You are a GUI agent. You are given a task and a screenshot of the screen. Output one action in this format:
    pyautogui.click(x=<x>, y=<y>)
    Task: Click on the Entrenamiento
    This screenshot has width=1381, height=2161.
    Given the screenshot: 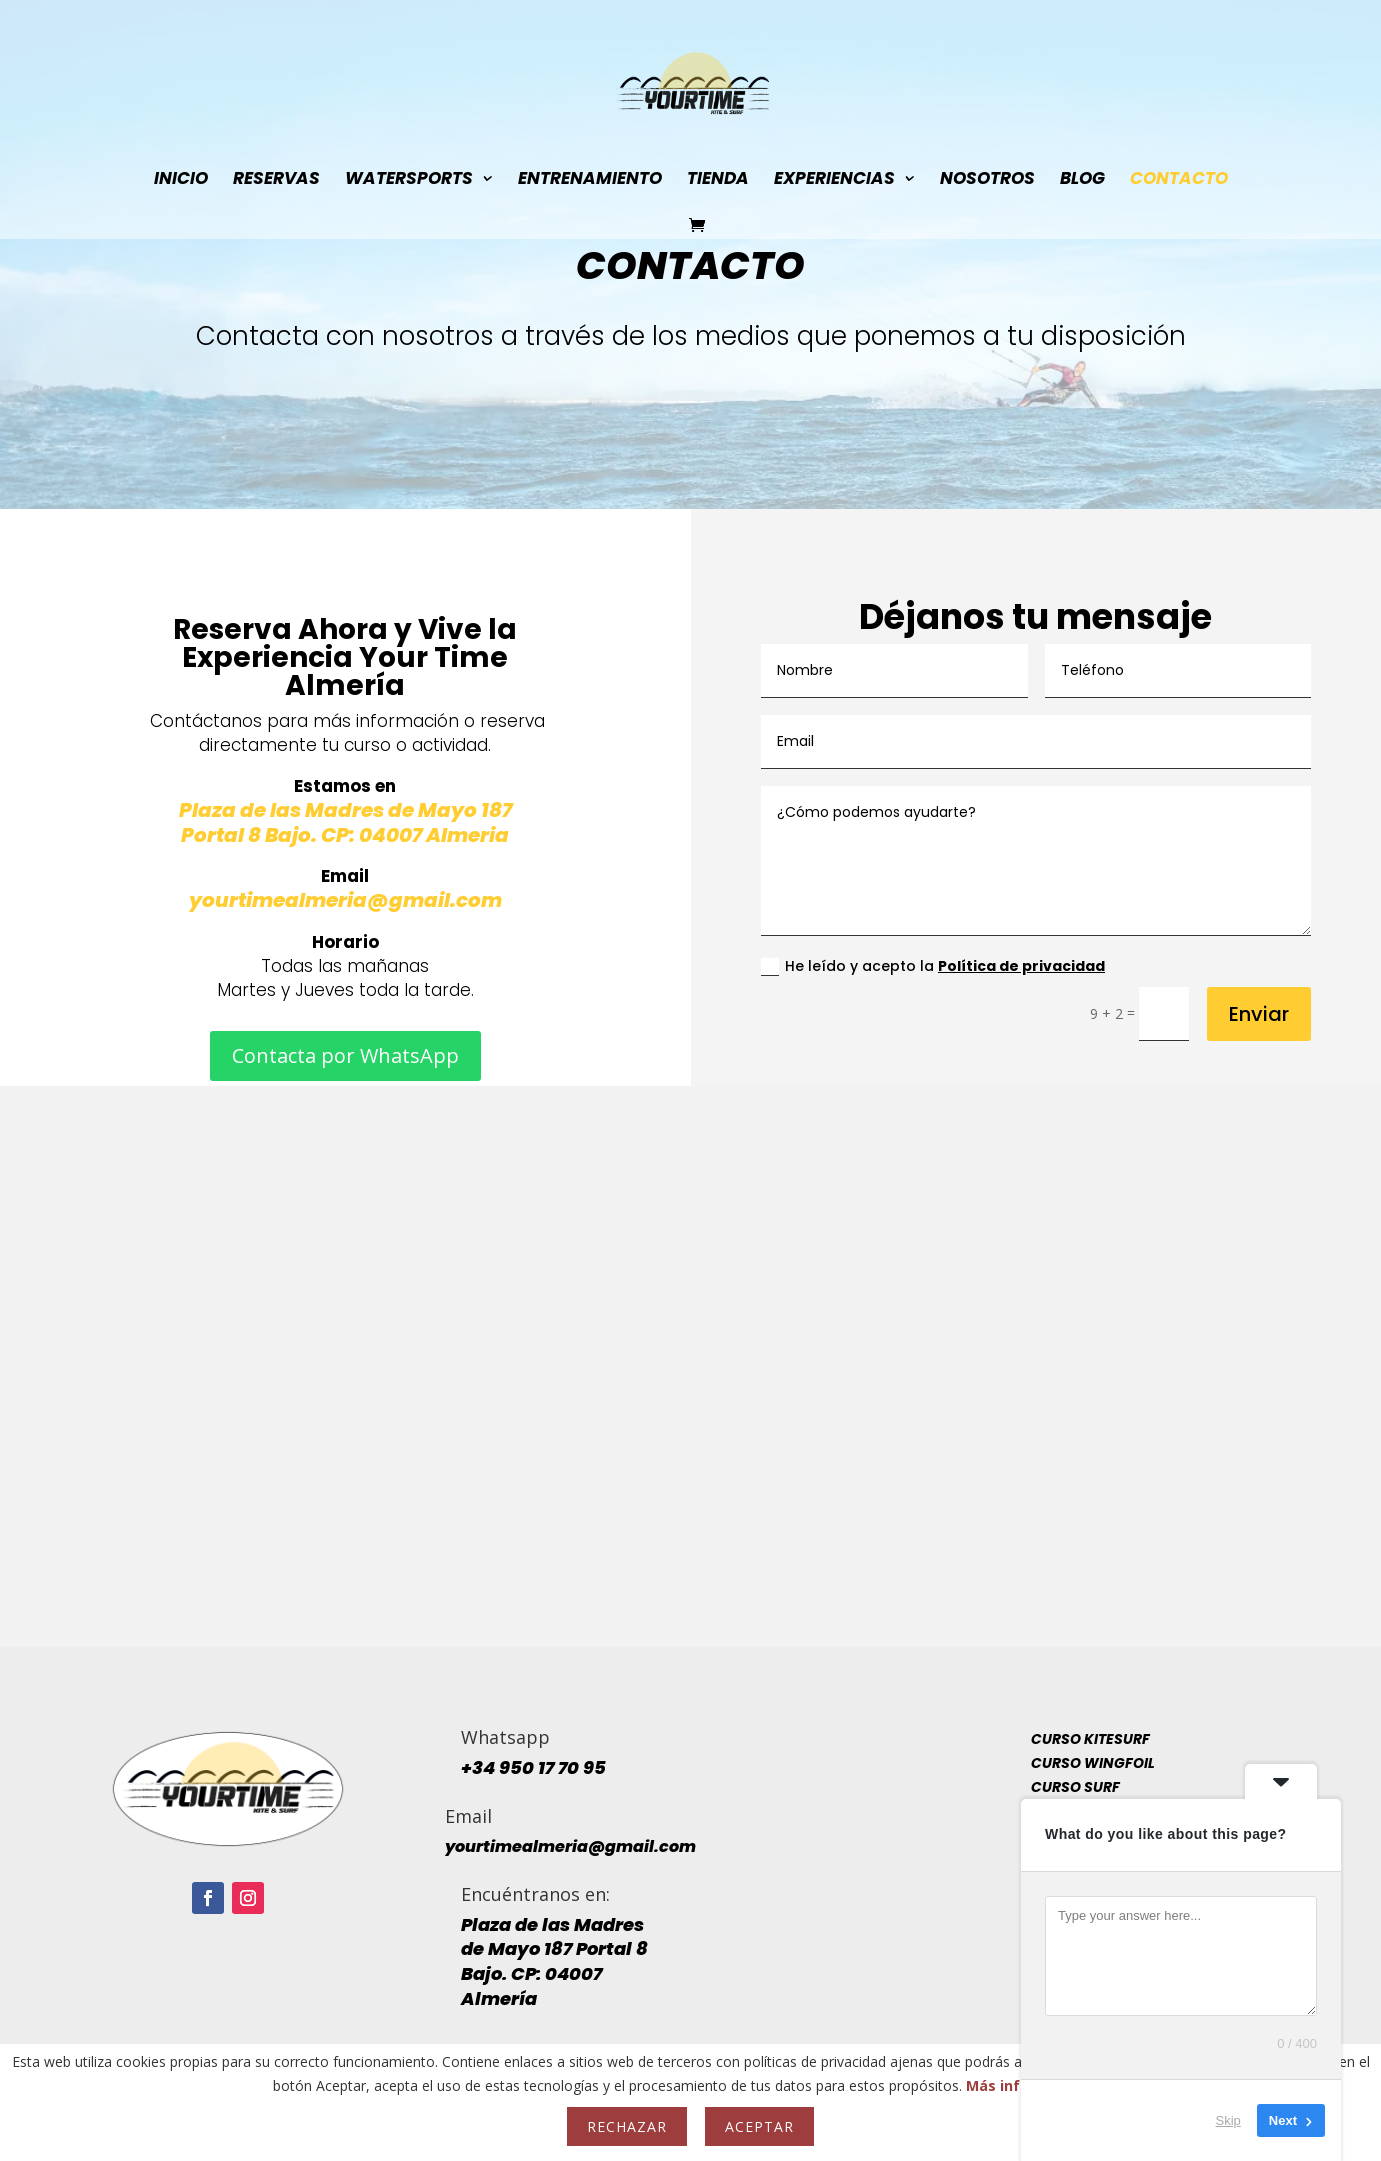 What is the action you would take?
    pyautogui.click(x=590, y=180)
    